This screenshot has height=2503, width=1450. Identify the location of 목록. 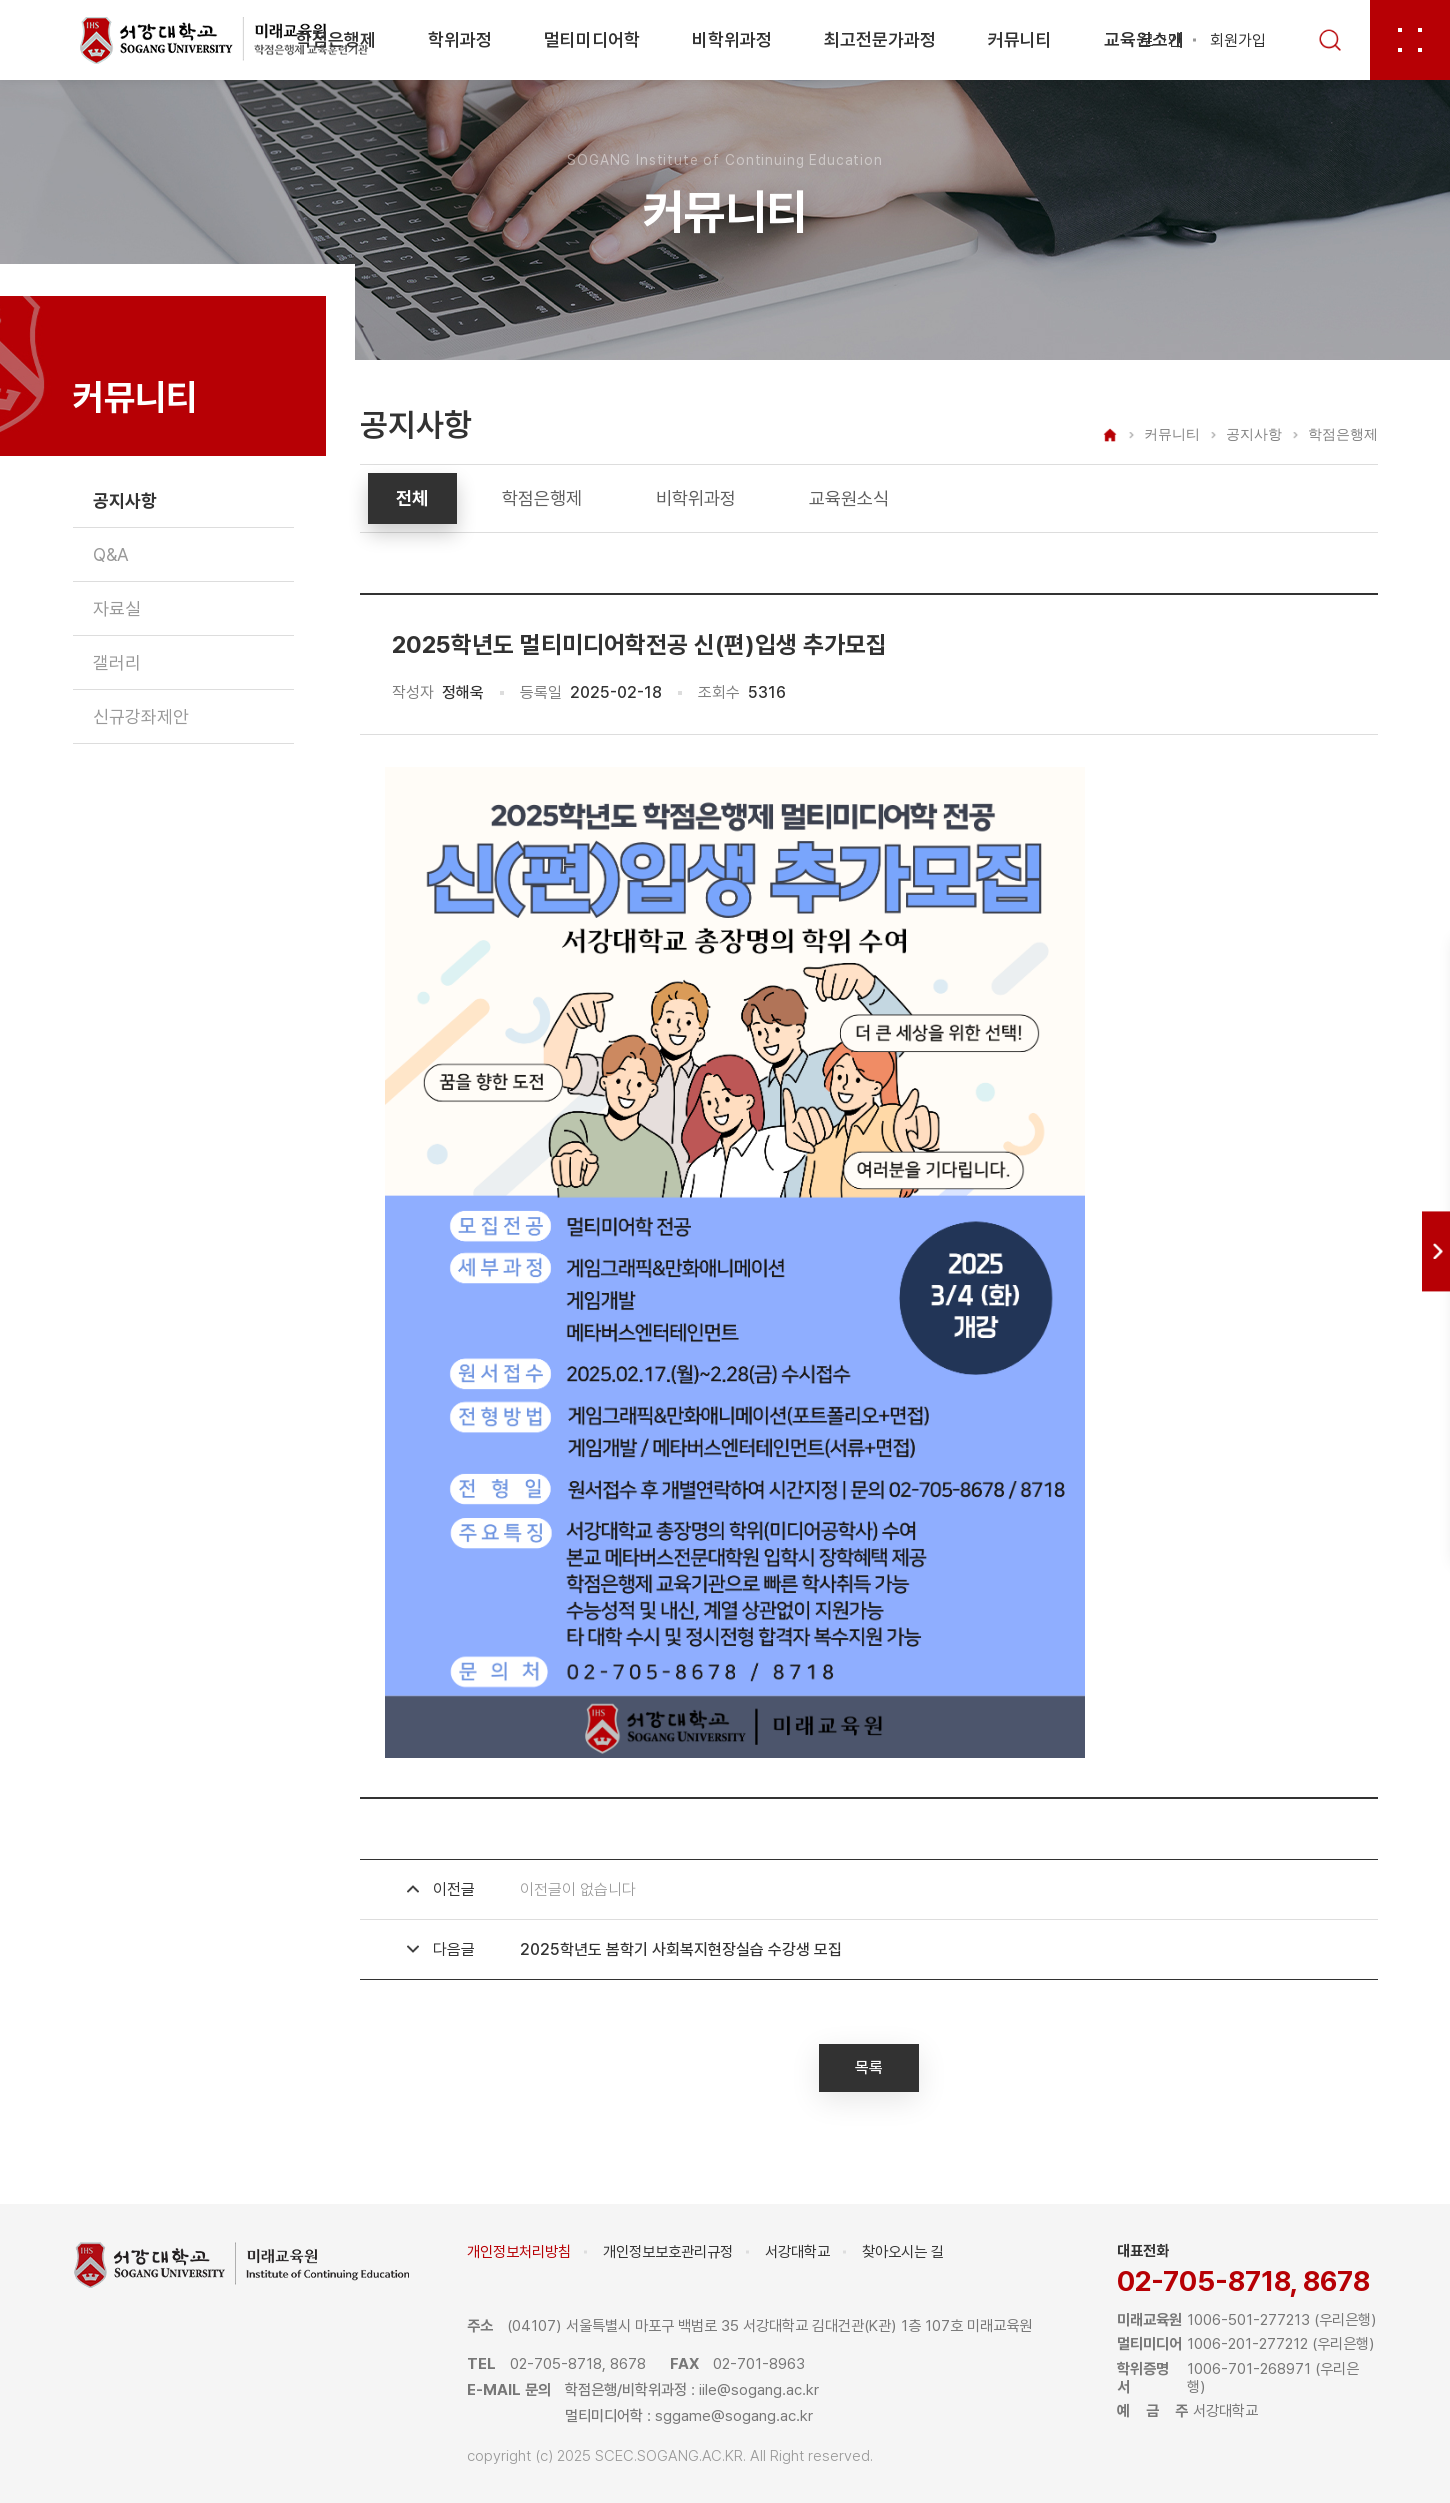
(869, 2067).